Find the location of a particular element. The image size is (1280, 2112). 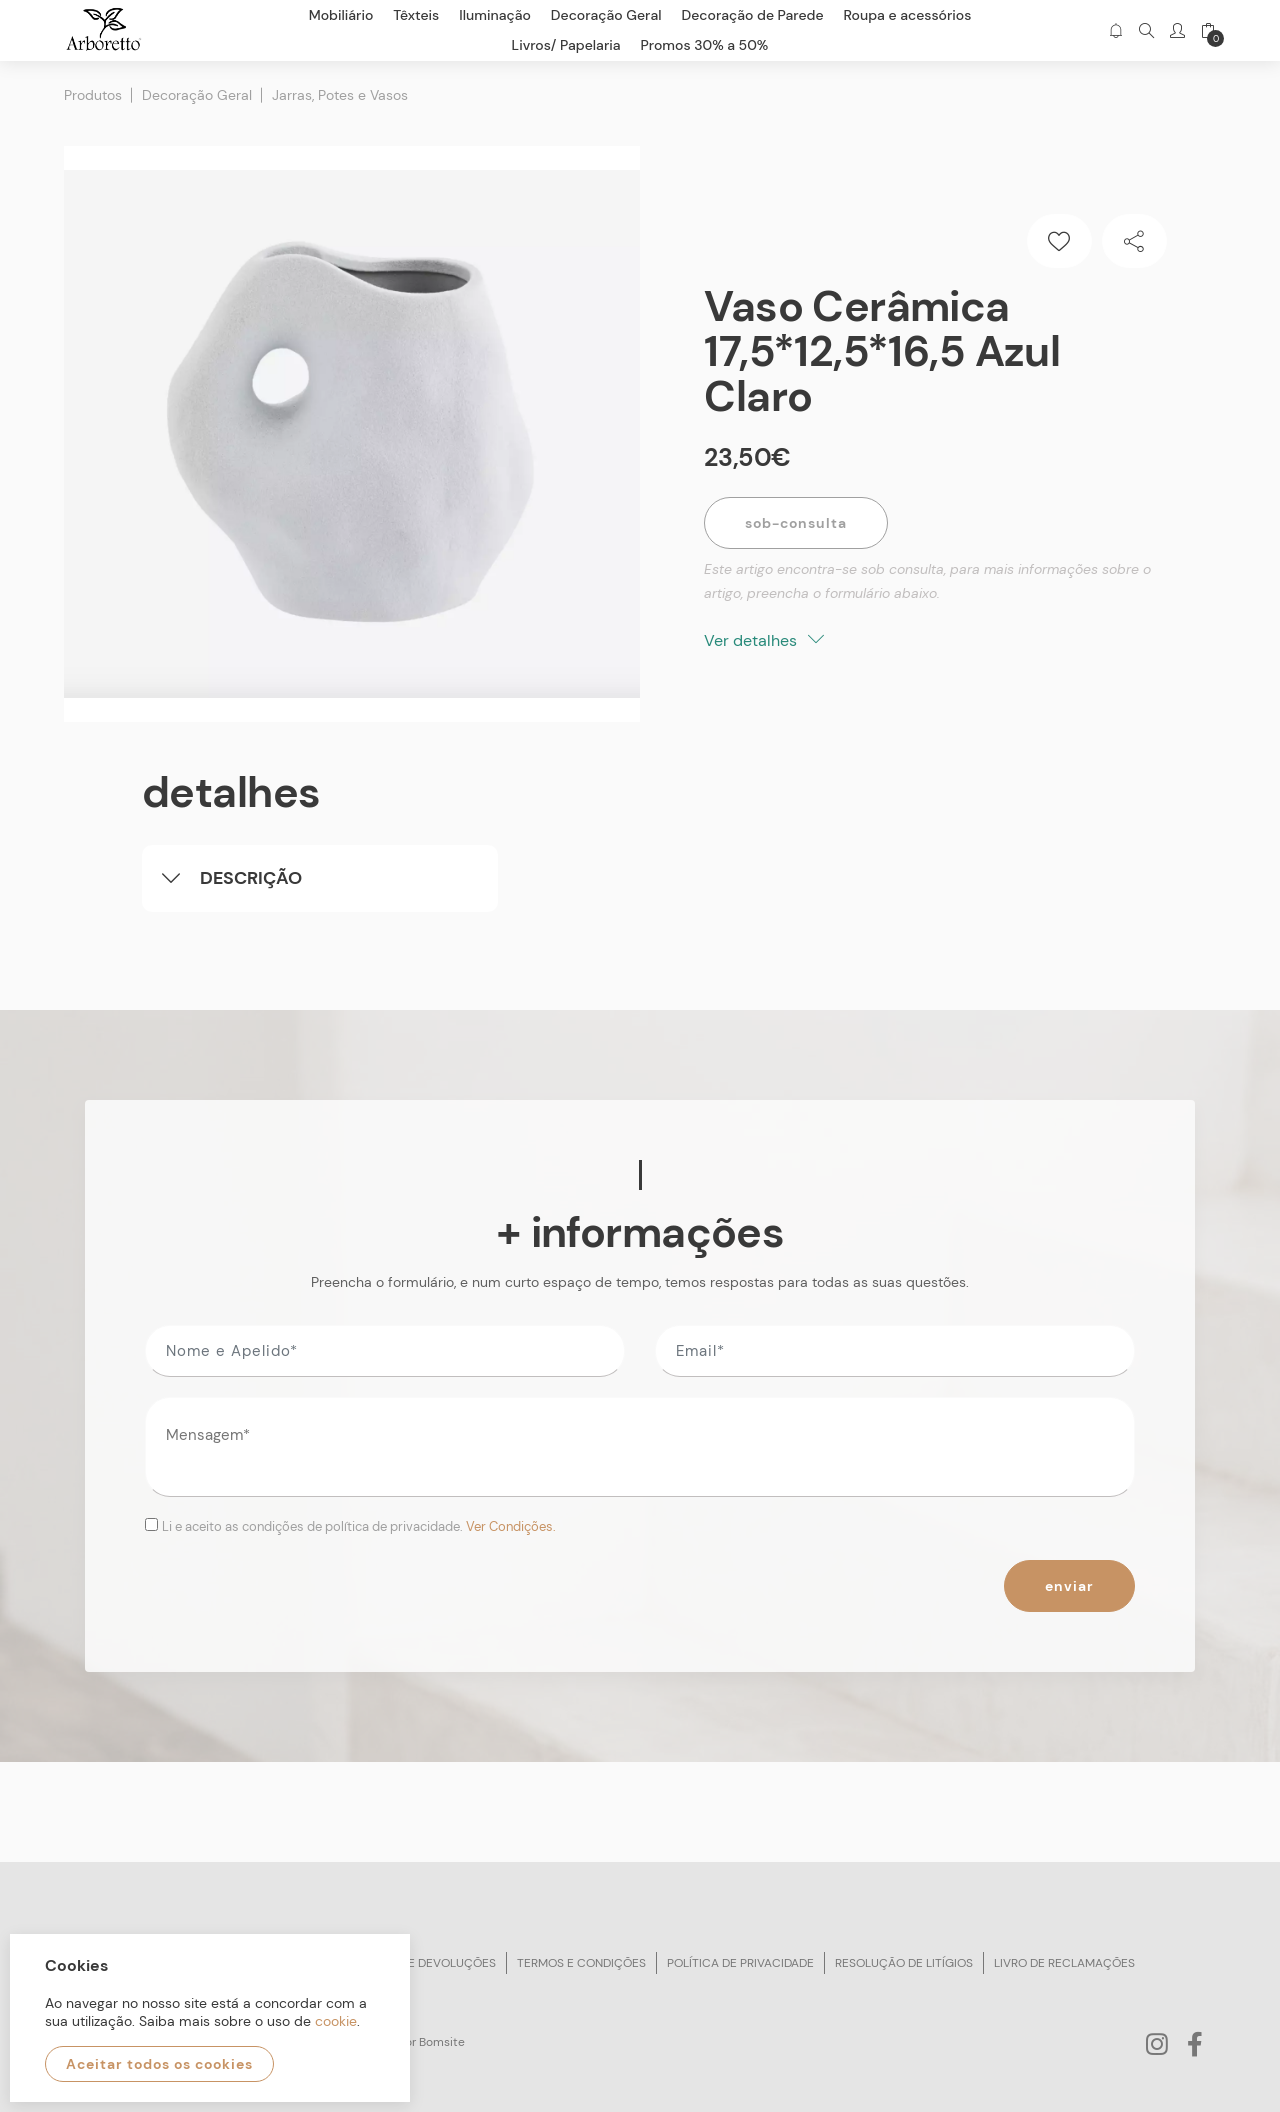

Aceitar todos os cookies is located at coordinates (159, 2064).